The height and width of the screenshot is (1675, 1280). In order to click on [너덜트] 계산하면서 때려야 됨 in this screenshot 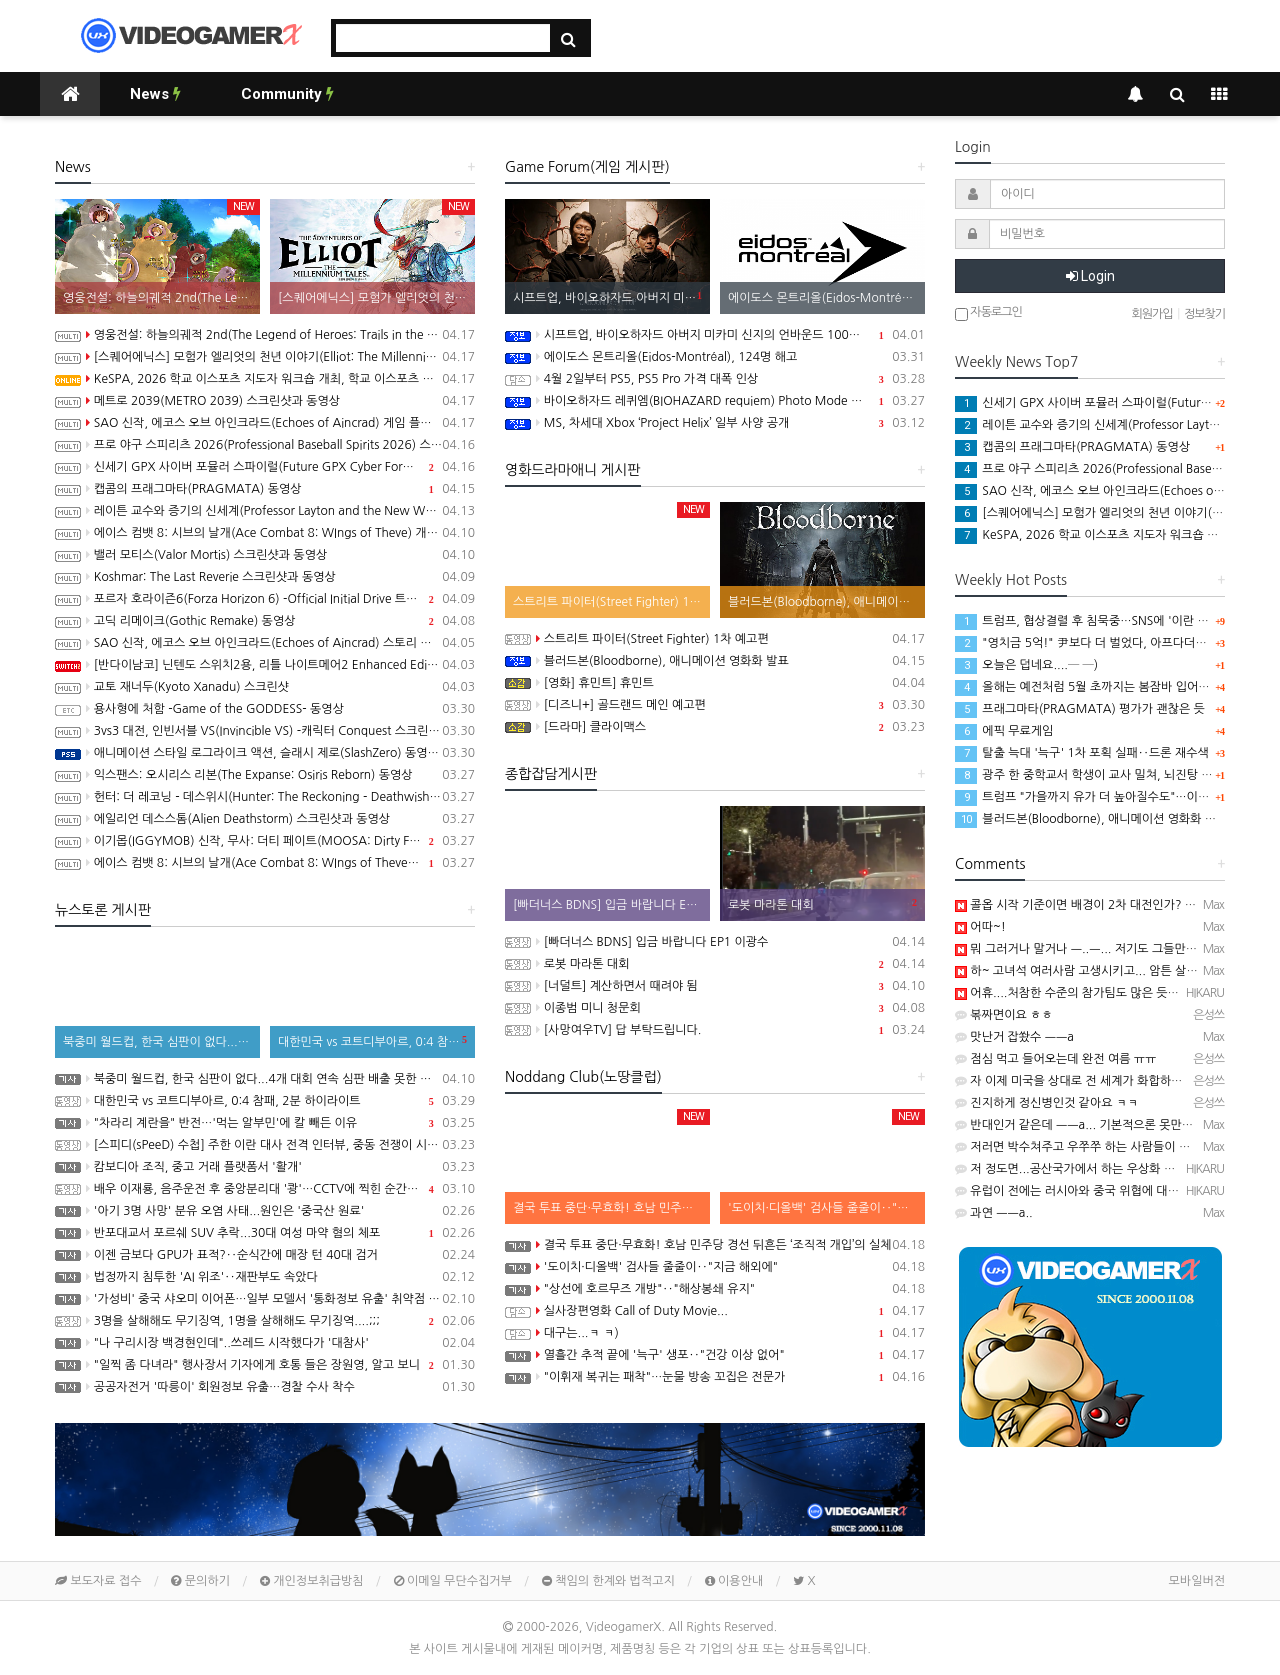, I will do `click(715, 986)`.